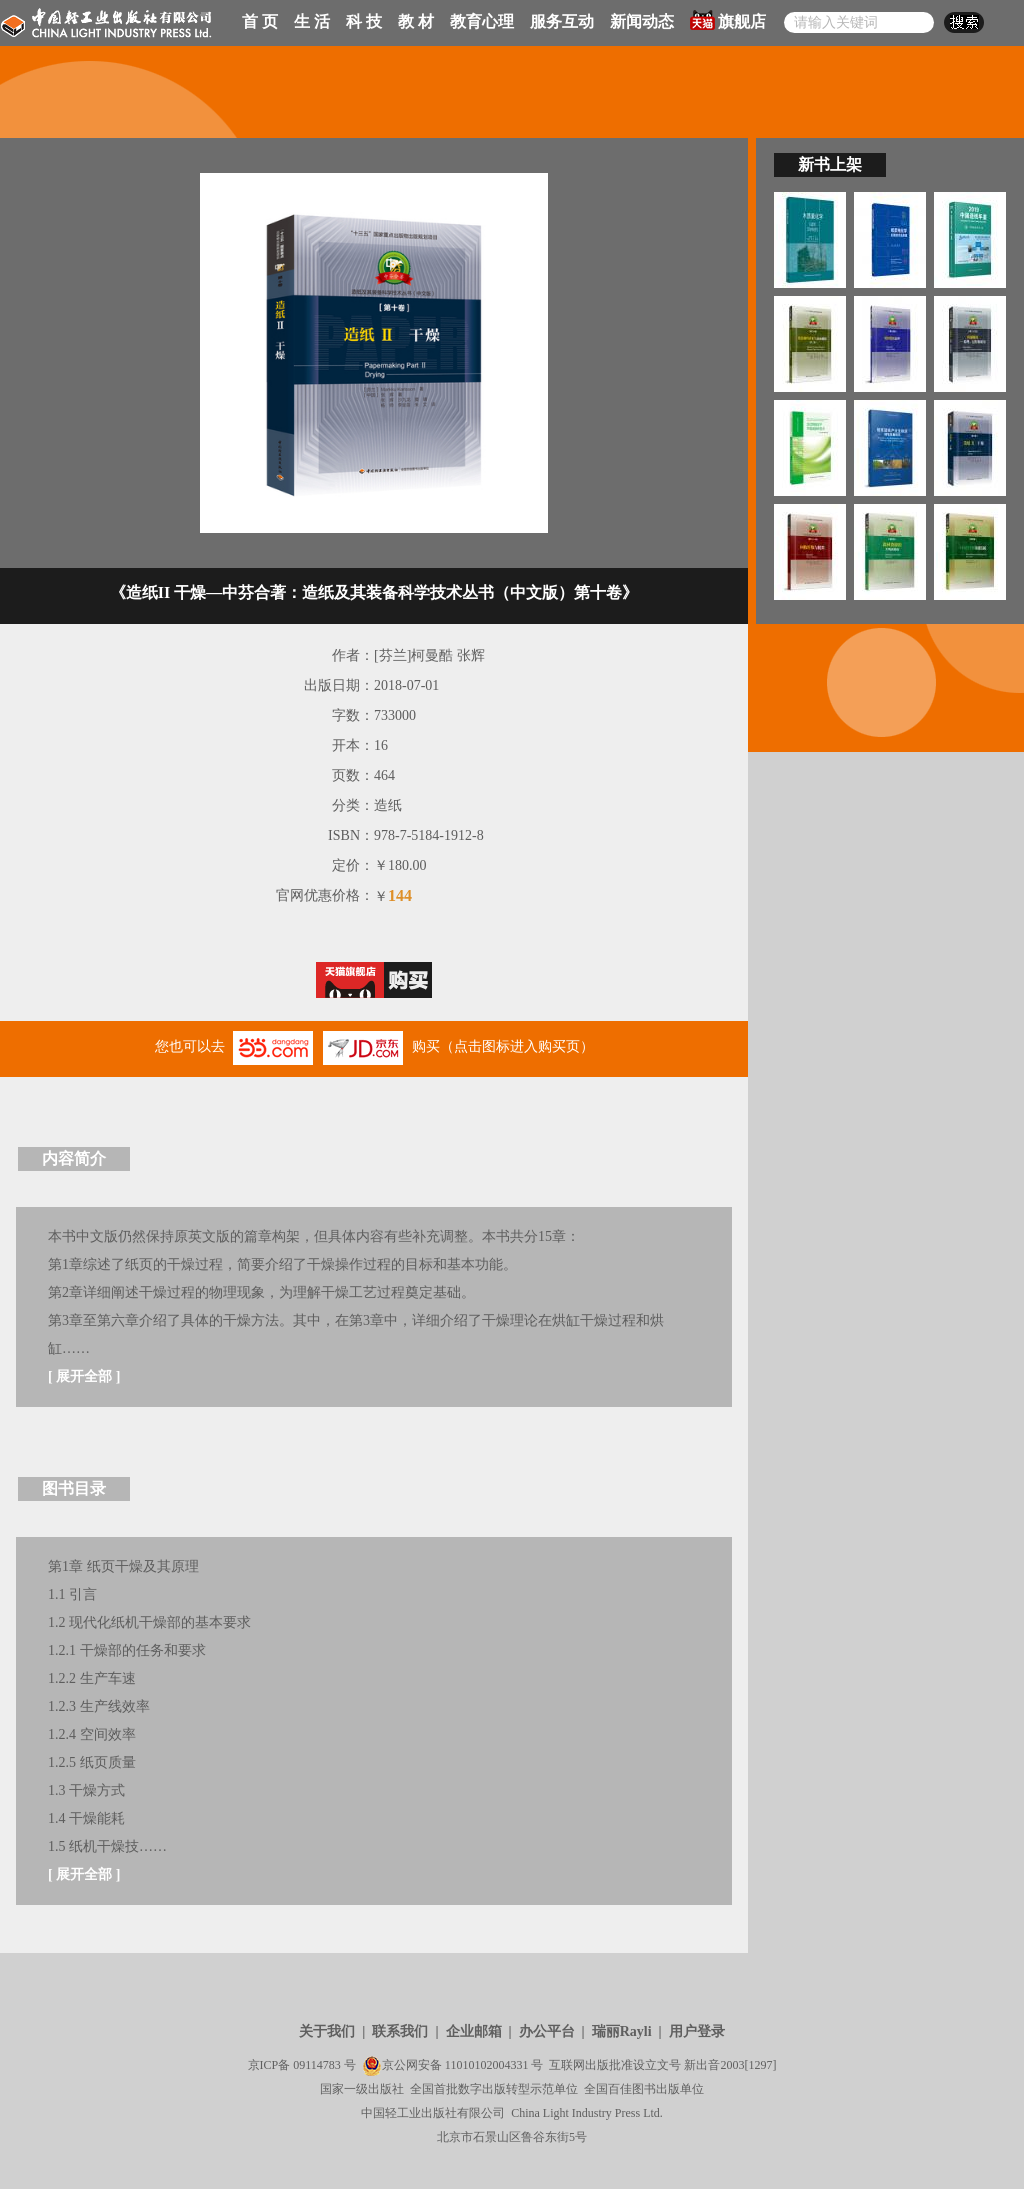  What do you see at coordinates (622, 2031) in the screenshot?
I see `瑞丽Rayli` at bounding box center [622, 2031].